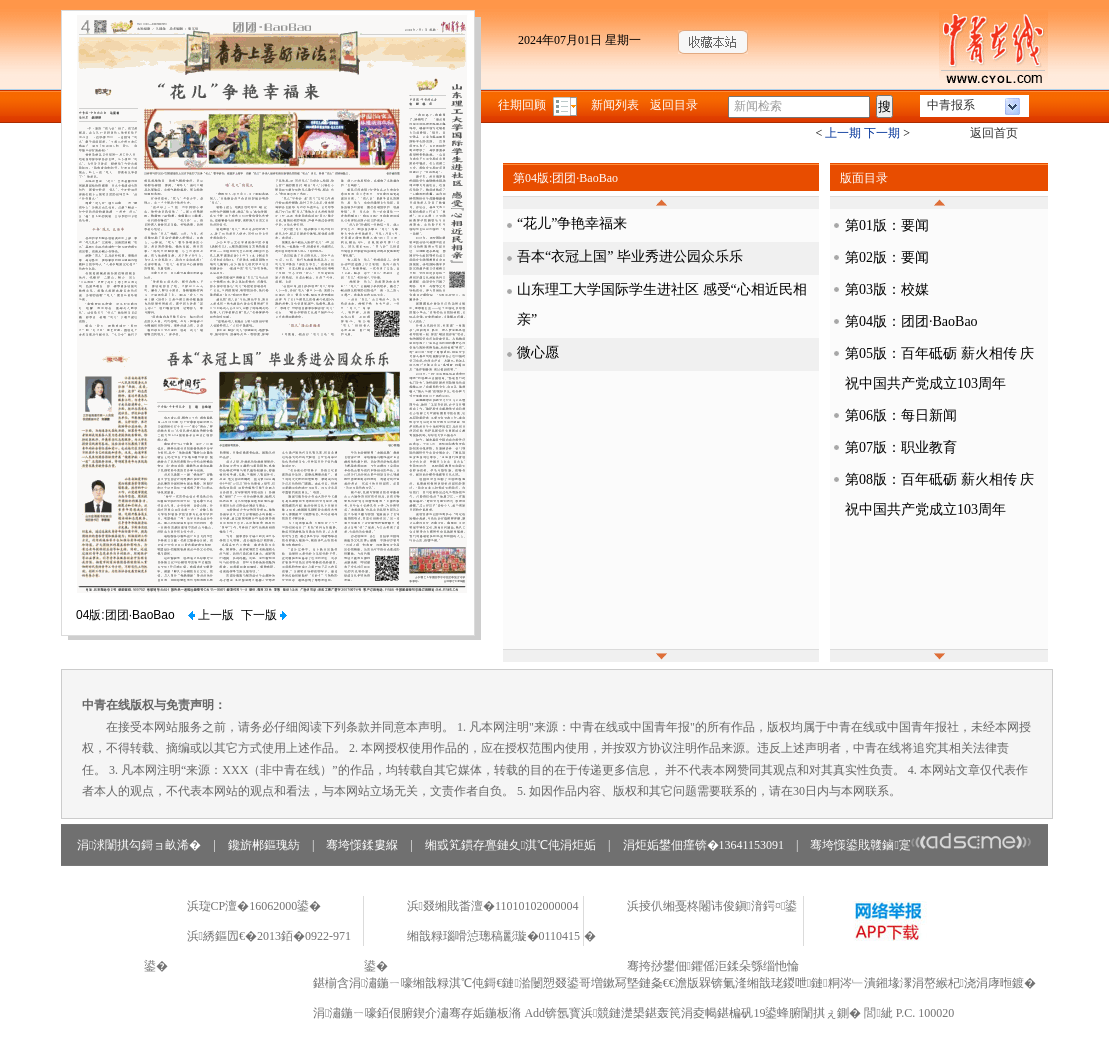  What do you see at coordinates (901, 415) in the screenshot?
I see `第06版：每日新闻` at bounding box center [901, 415].